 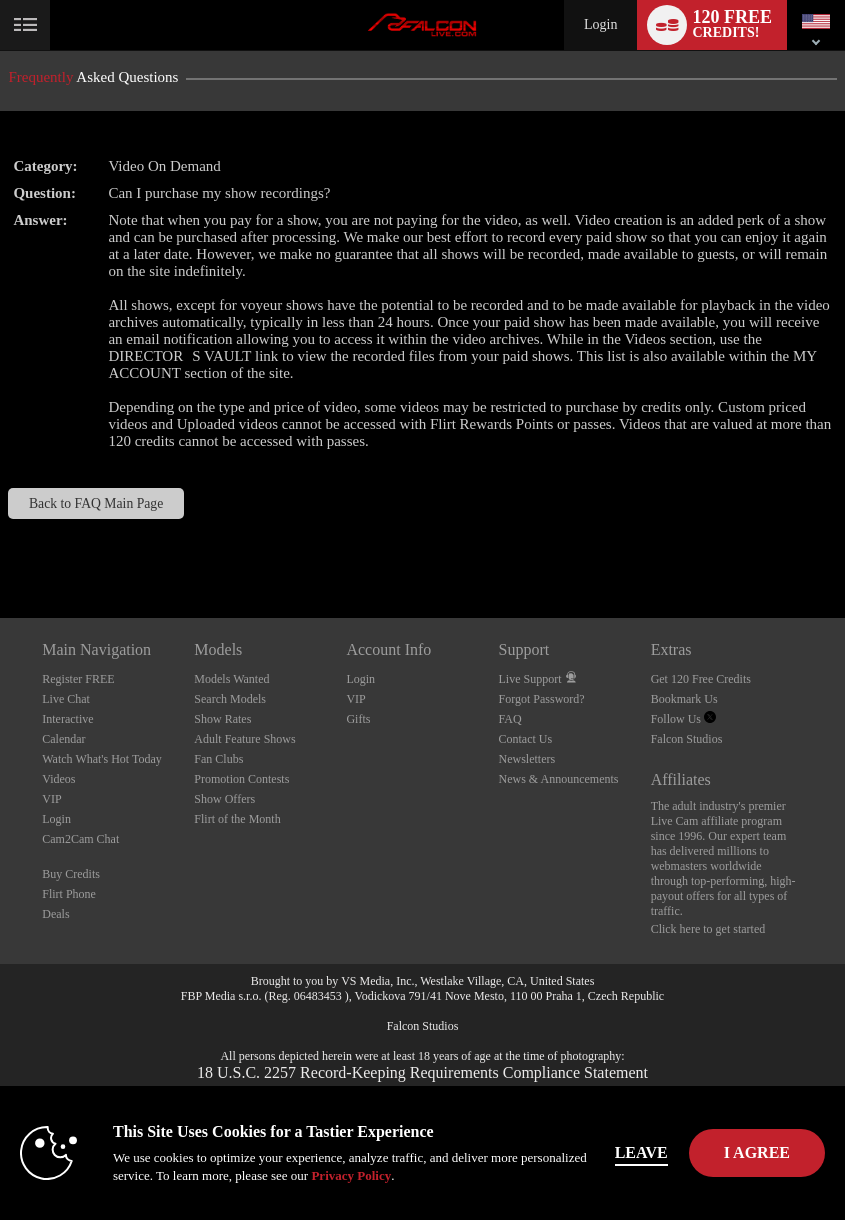 I want to click on Forgot Password?, so click(x=542, y=699).